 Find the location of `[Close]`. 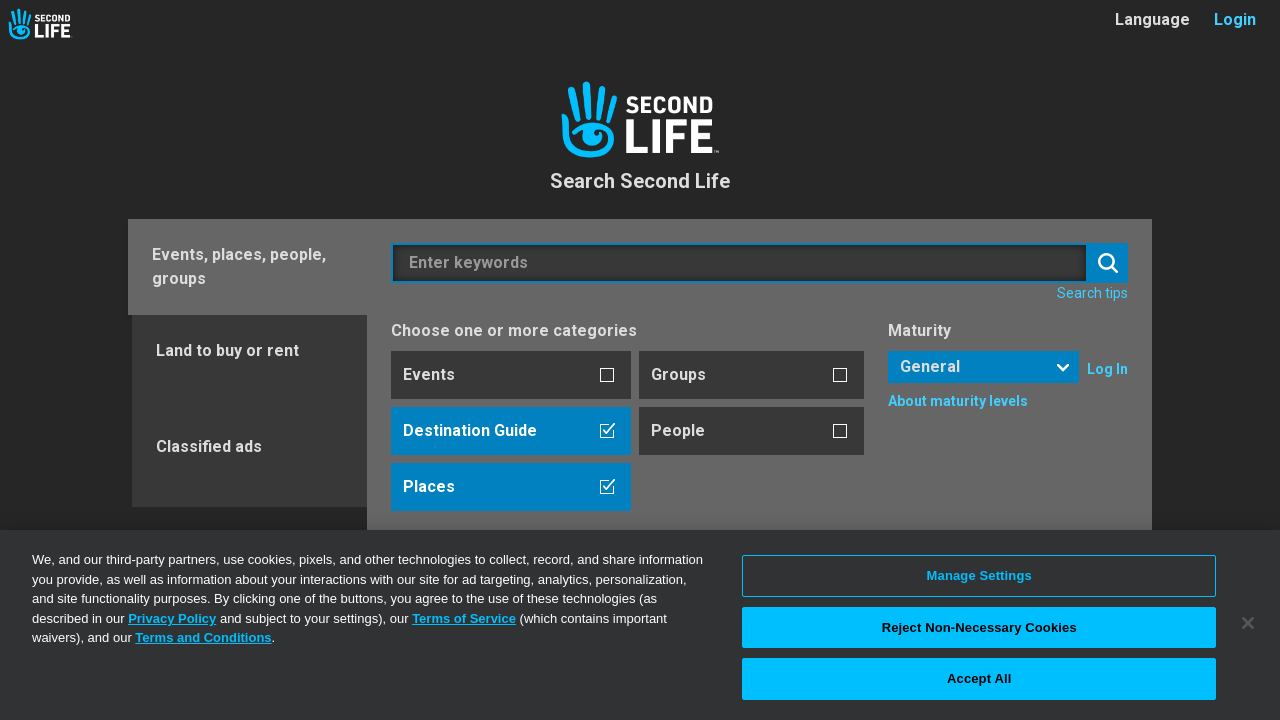

[Close] is located at coordinates (1248, 623).